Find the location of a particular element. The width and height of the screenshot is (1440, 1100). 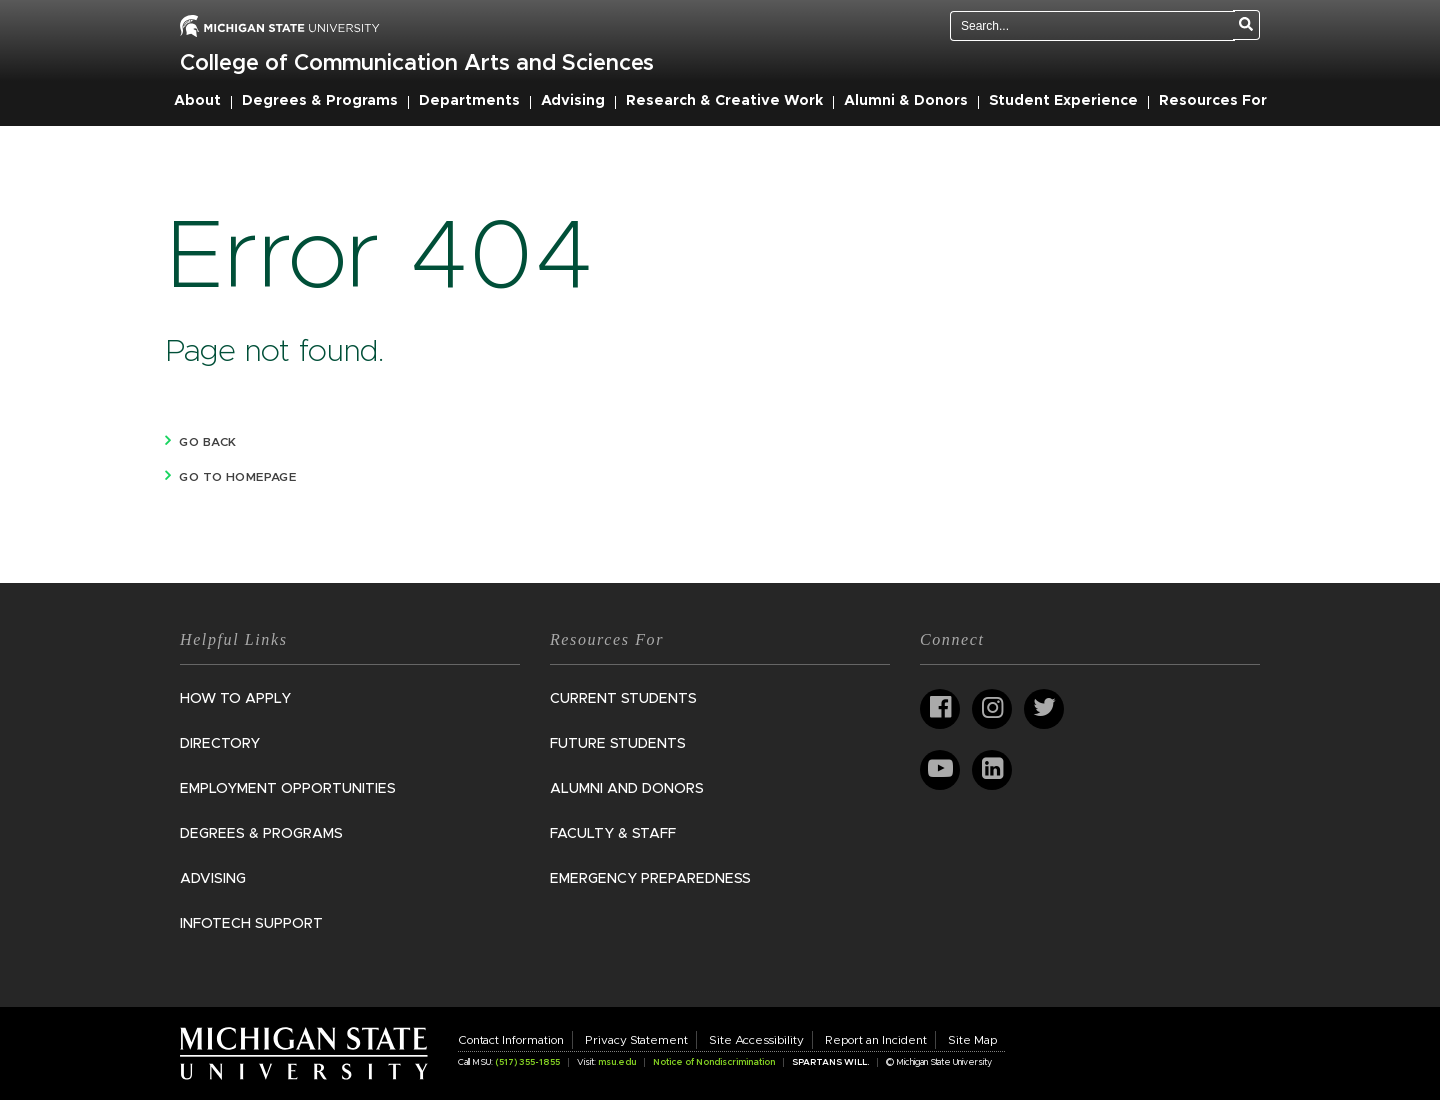

Current Students is located at coordinates (623, 699).